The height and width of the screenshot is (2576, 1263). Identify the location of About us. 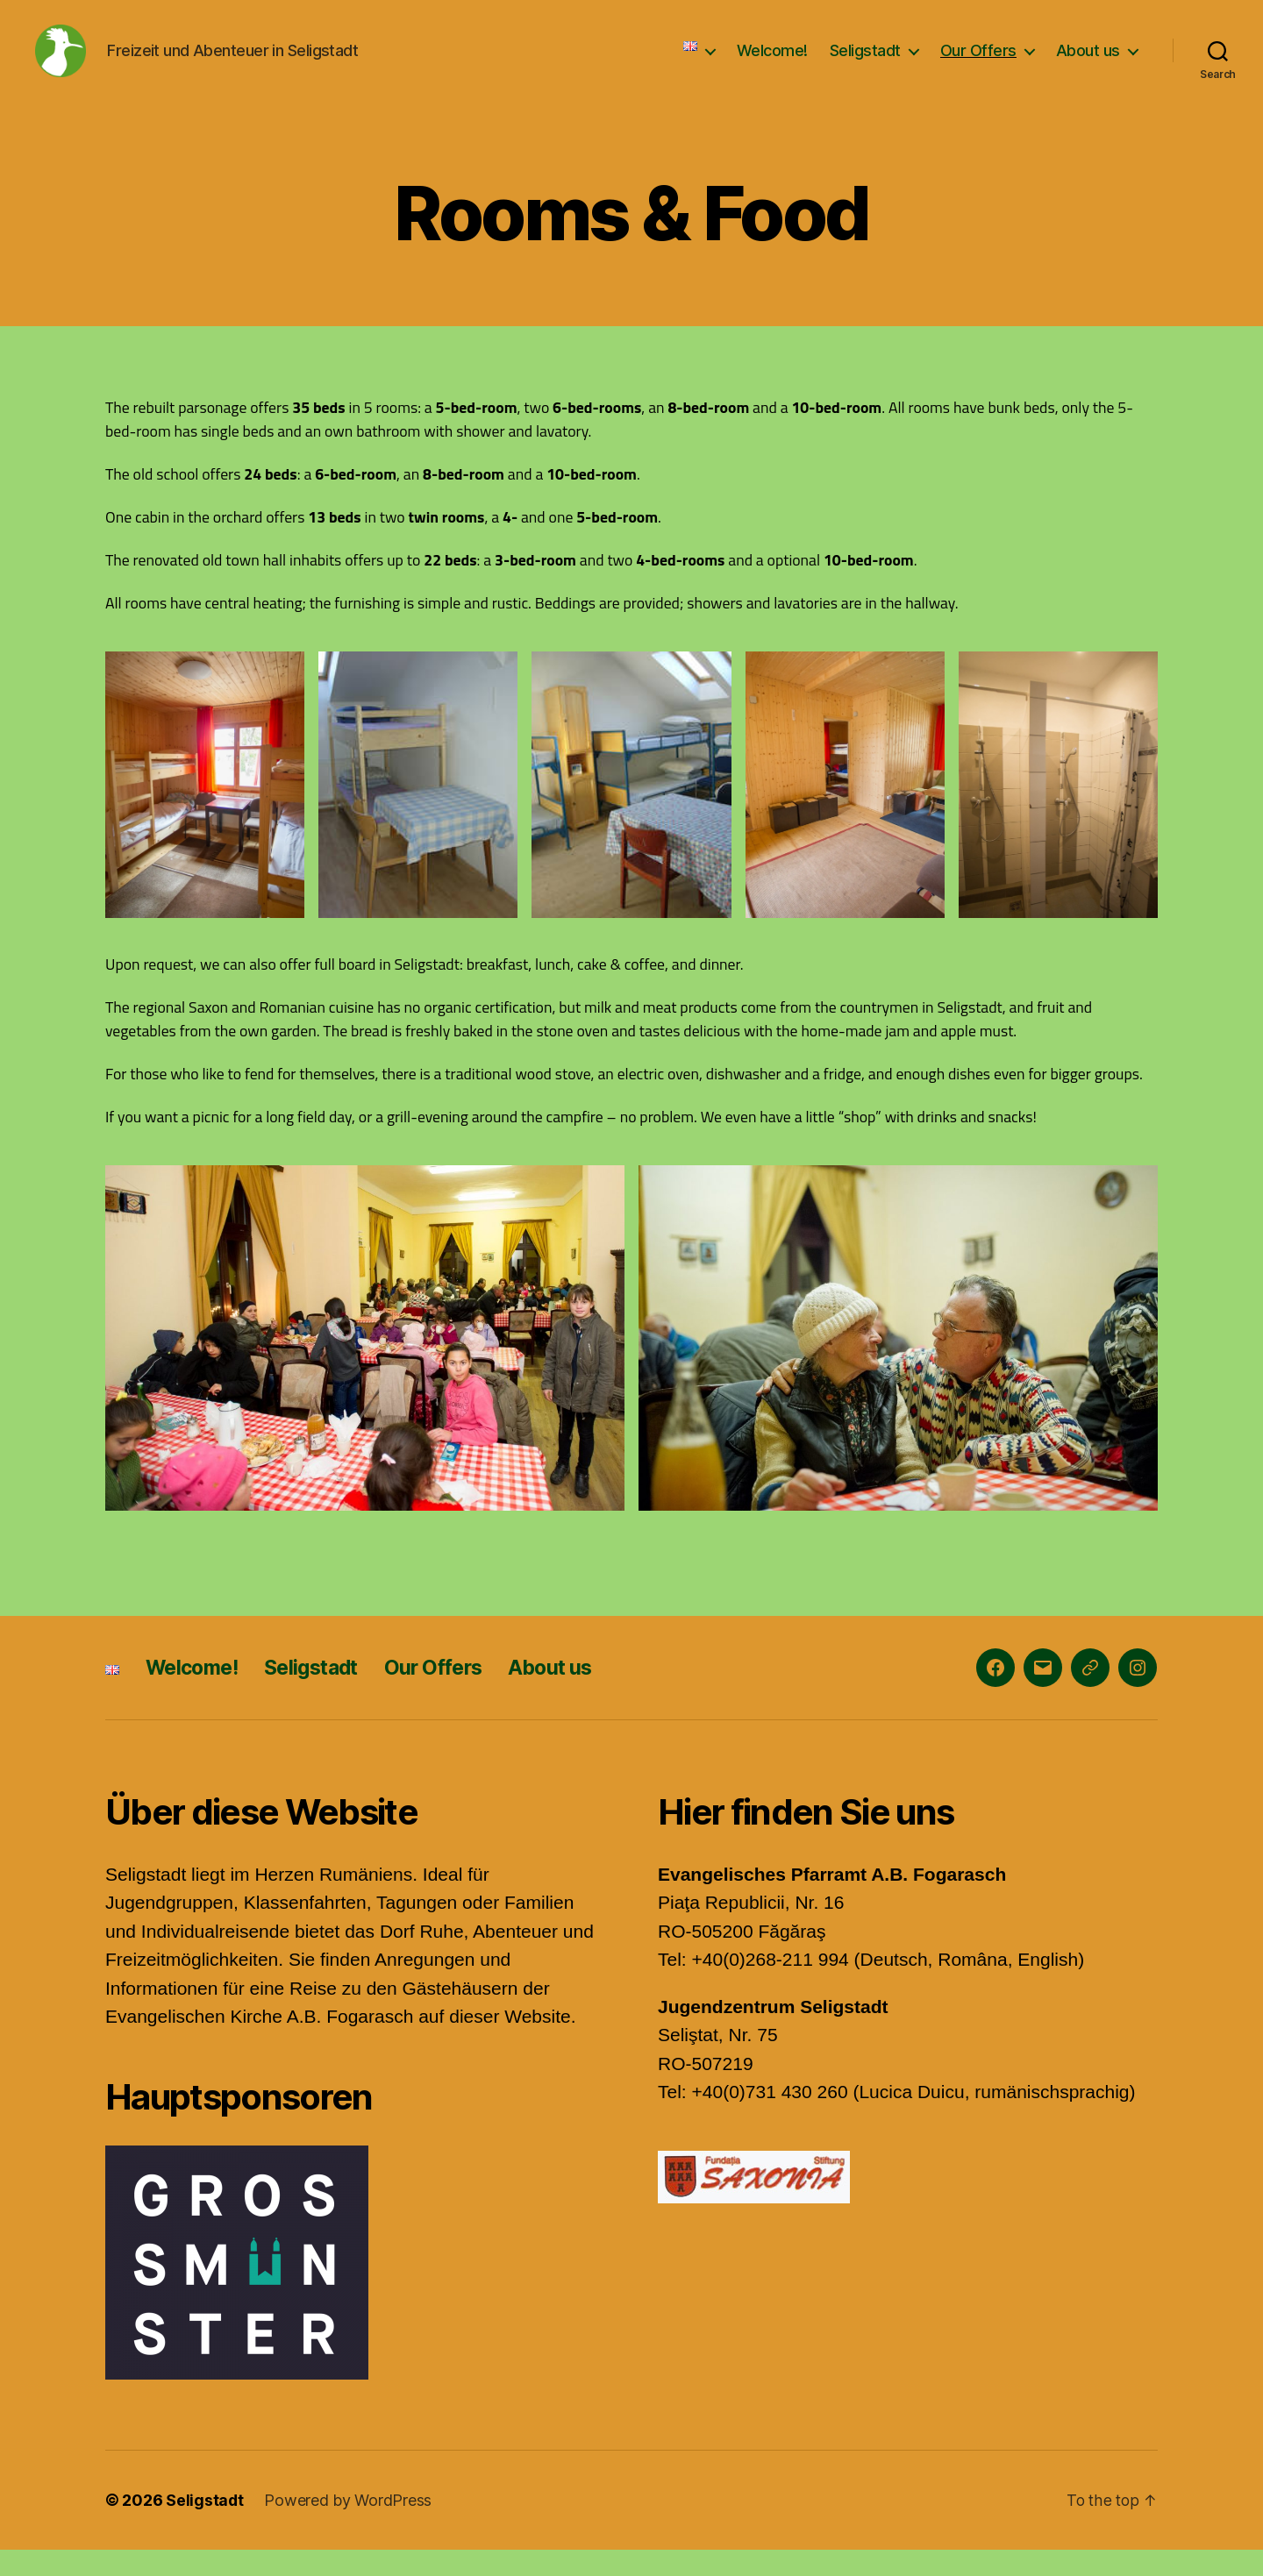
(1088, 63).